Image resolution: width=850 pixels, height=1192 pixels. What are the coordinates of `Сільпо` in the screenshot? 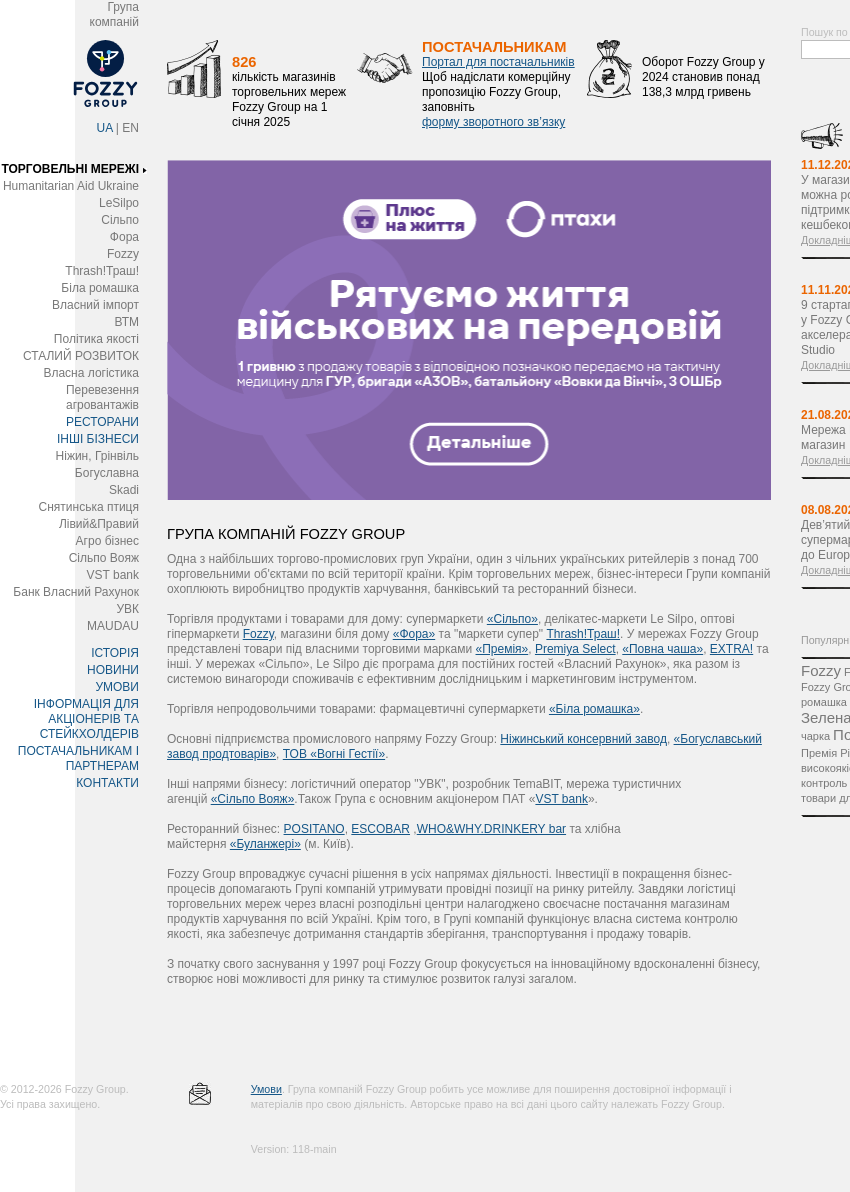 It's located at (120, 220).